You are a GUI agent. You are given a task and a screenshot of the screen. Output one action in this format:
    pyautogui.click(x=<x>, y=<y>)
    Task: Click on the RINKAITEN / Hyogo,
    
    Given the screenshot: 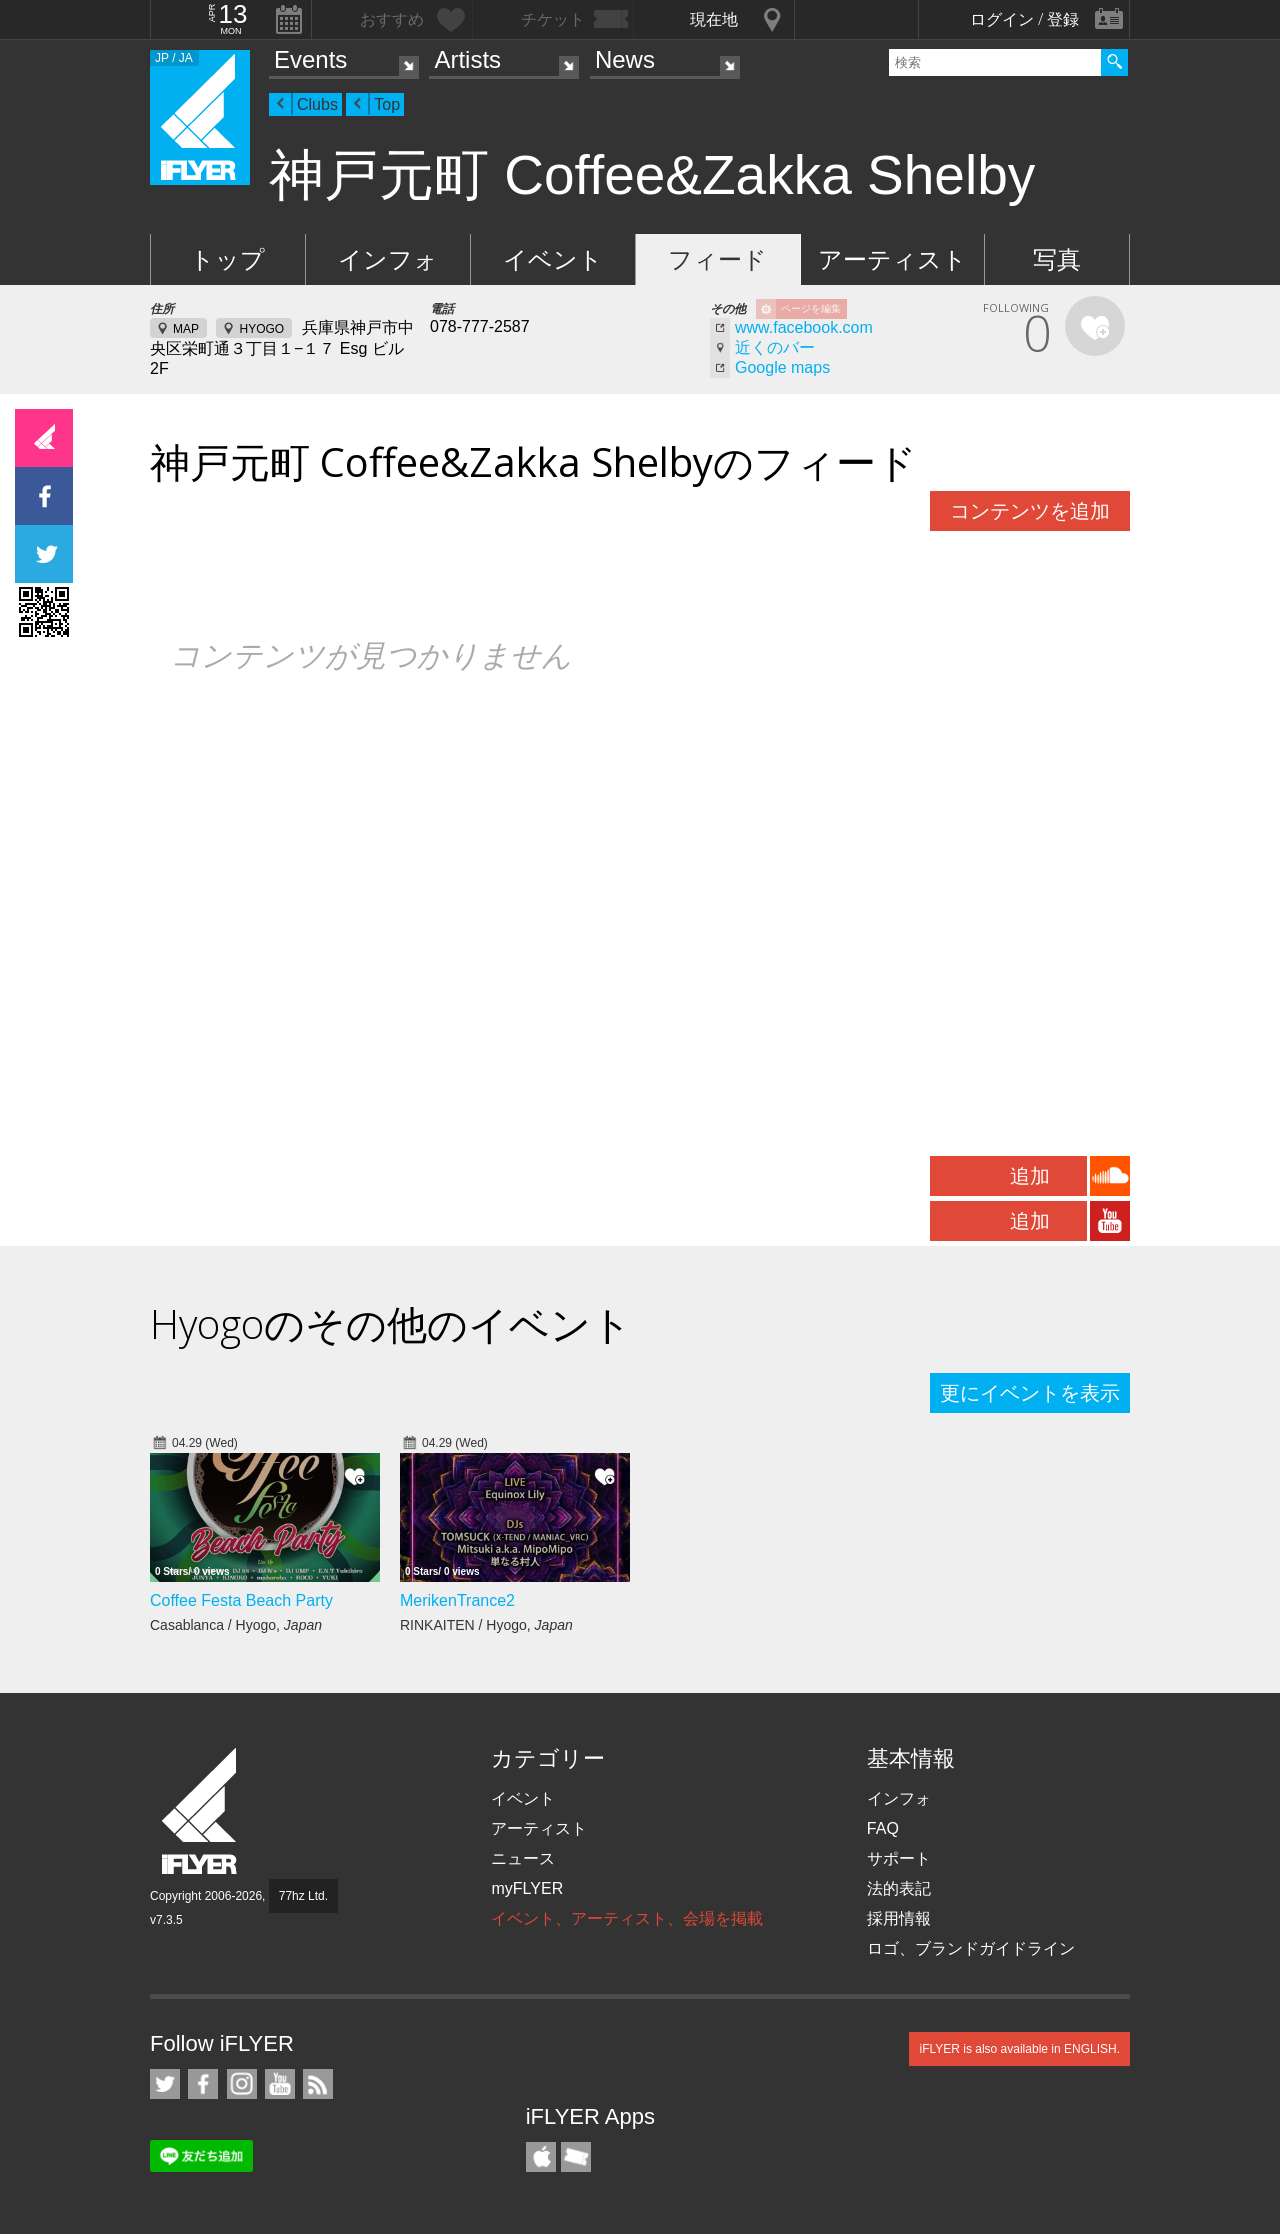 What is the action you would take?
    pyautogui.click(x=486, y=1625)
    